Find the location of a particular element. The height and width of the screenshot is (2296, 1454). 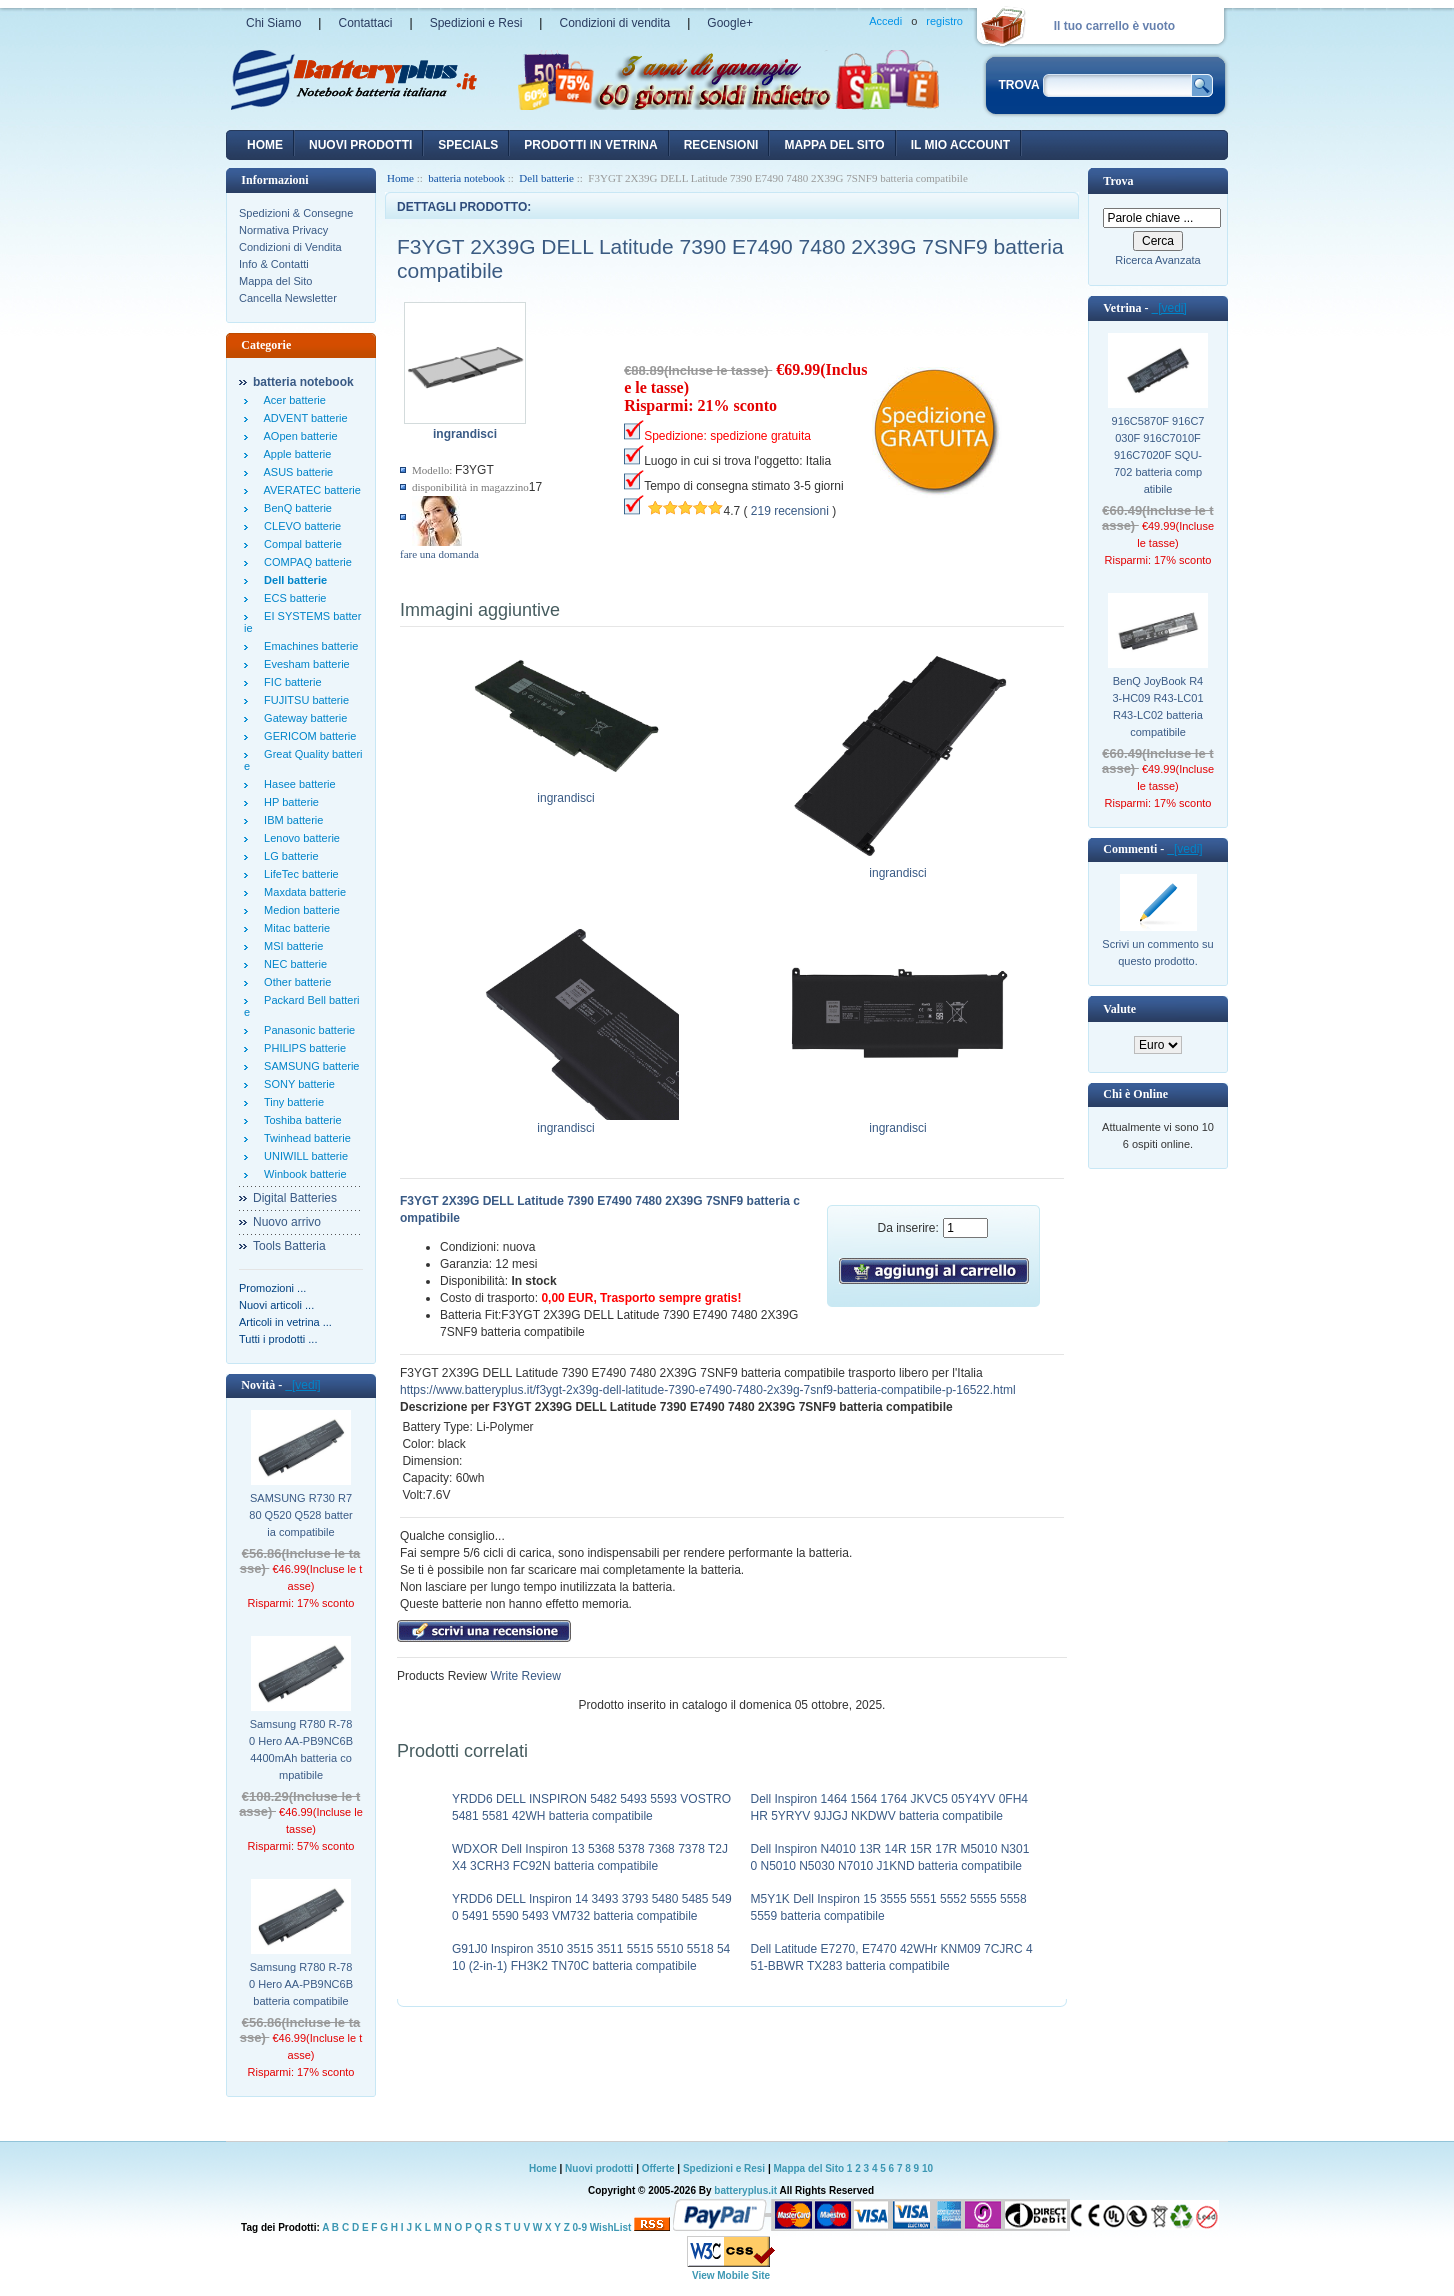

ECS batterie is located at coordinates (292, 598).